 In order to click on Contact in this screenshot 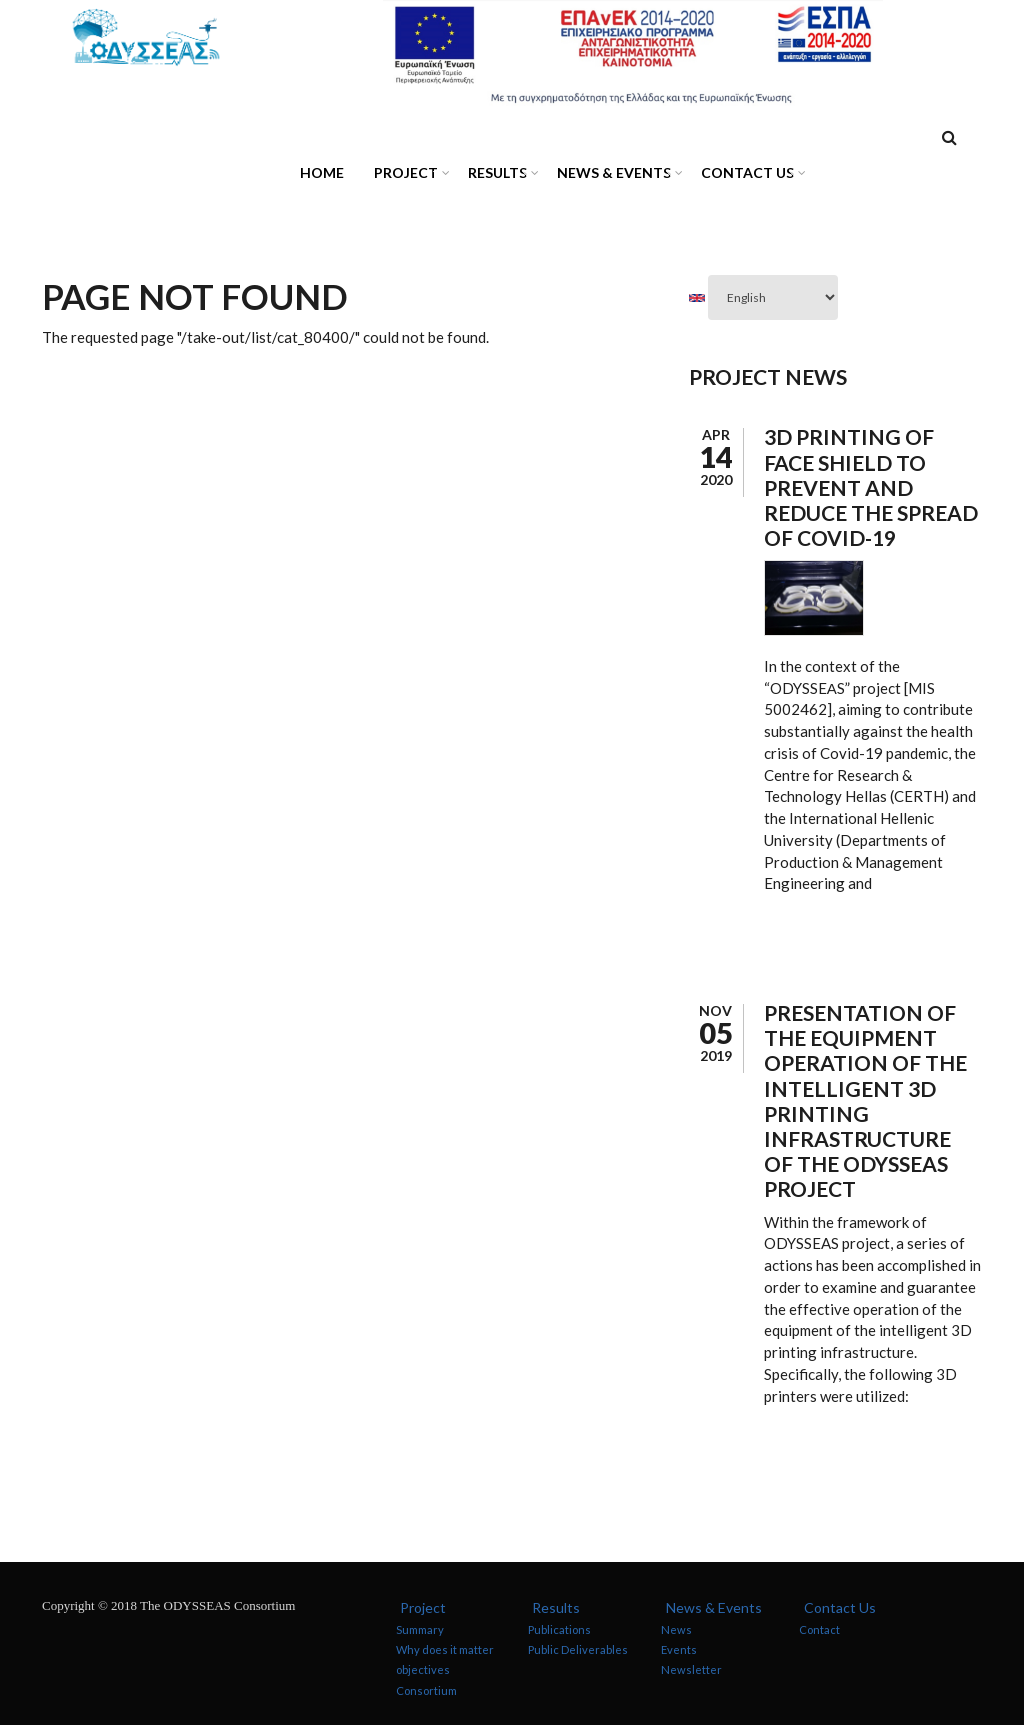, I will do `click(819, 1629)`.